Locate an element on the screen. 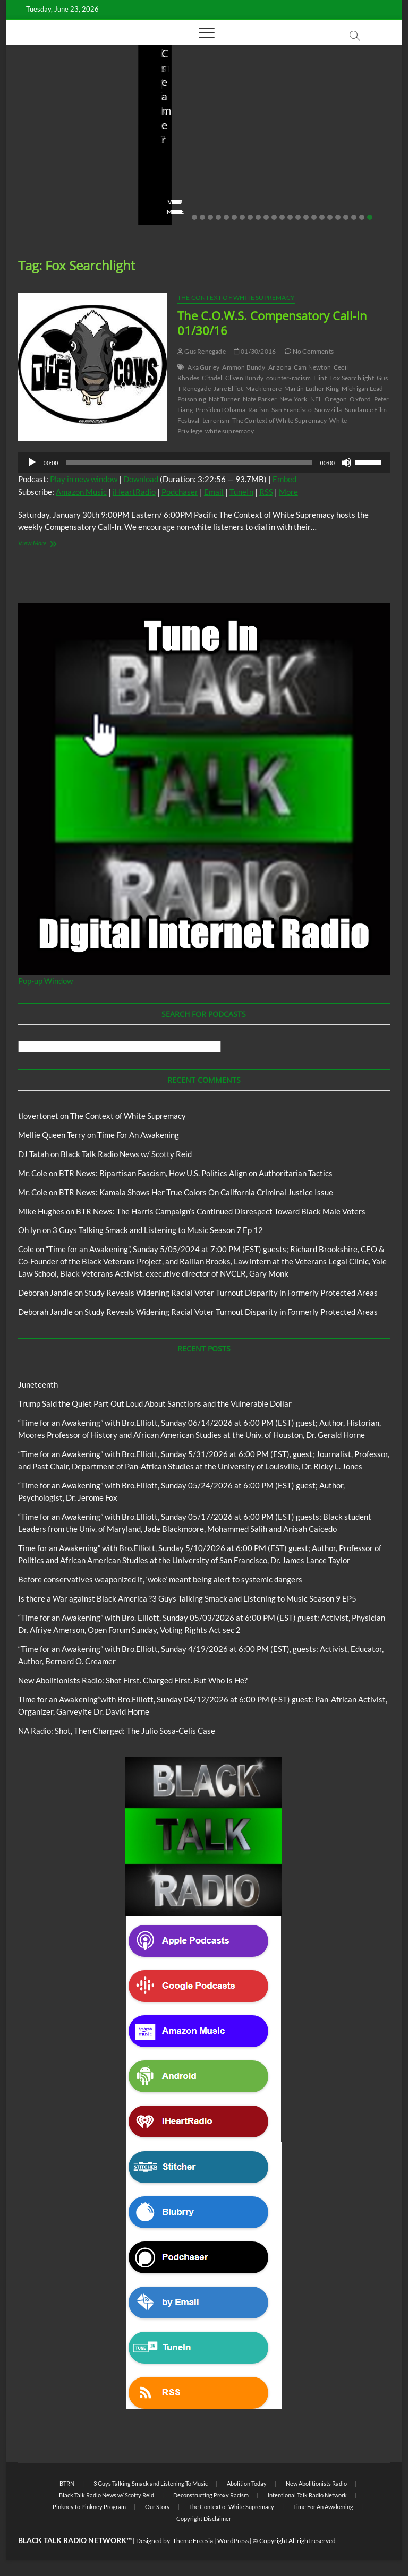 The width and height of the screenshot is (408, 2576). Study Reveals Widening Racial Voter Turnout Disparity in Formerly Protected Areas is located at coordinates (231, 1292).